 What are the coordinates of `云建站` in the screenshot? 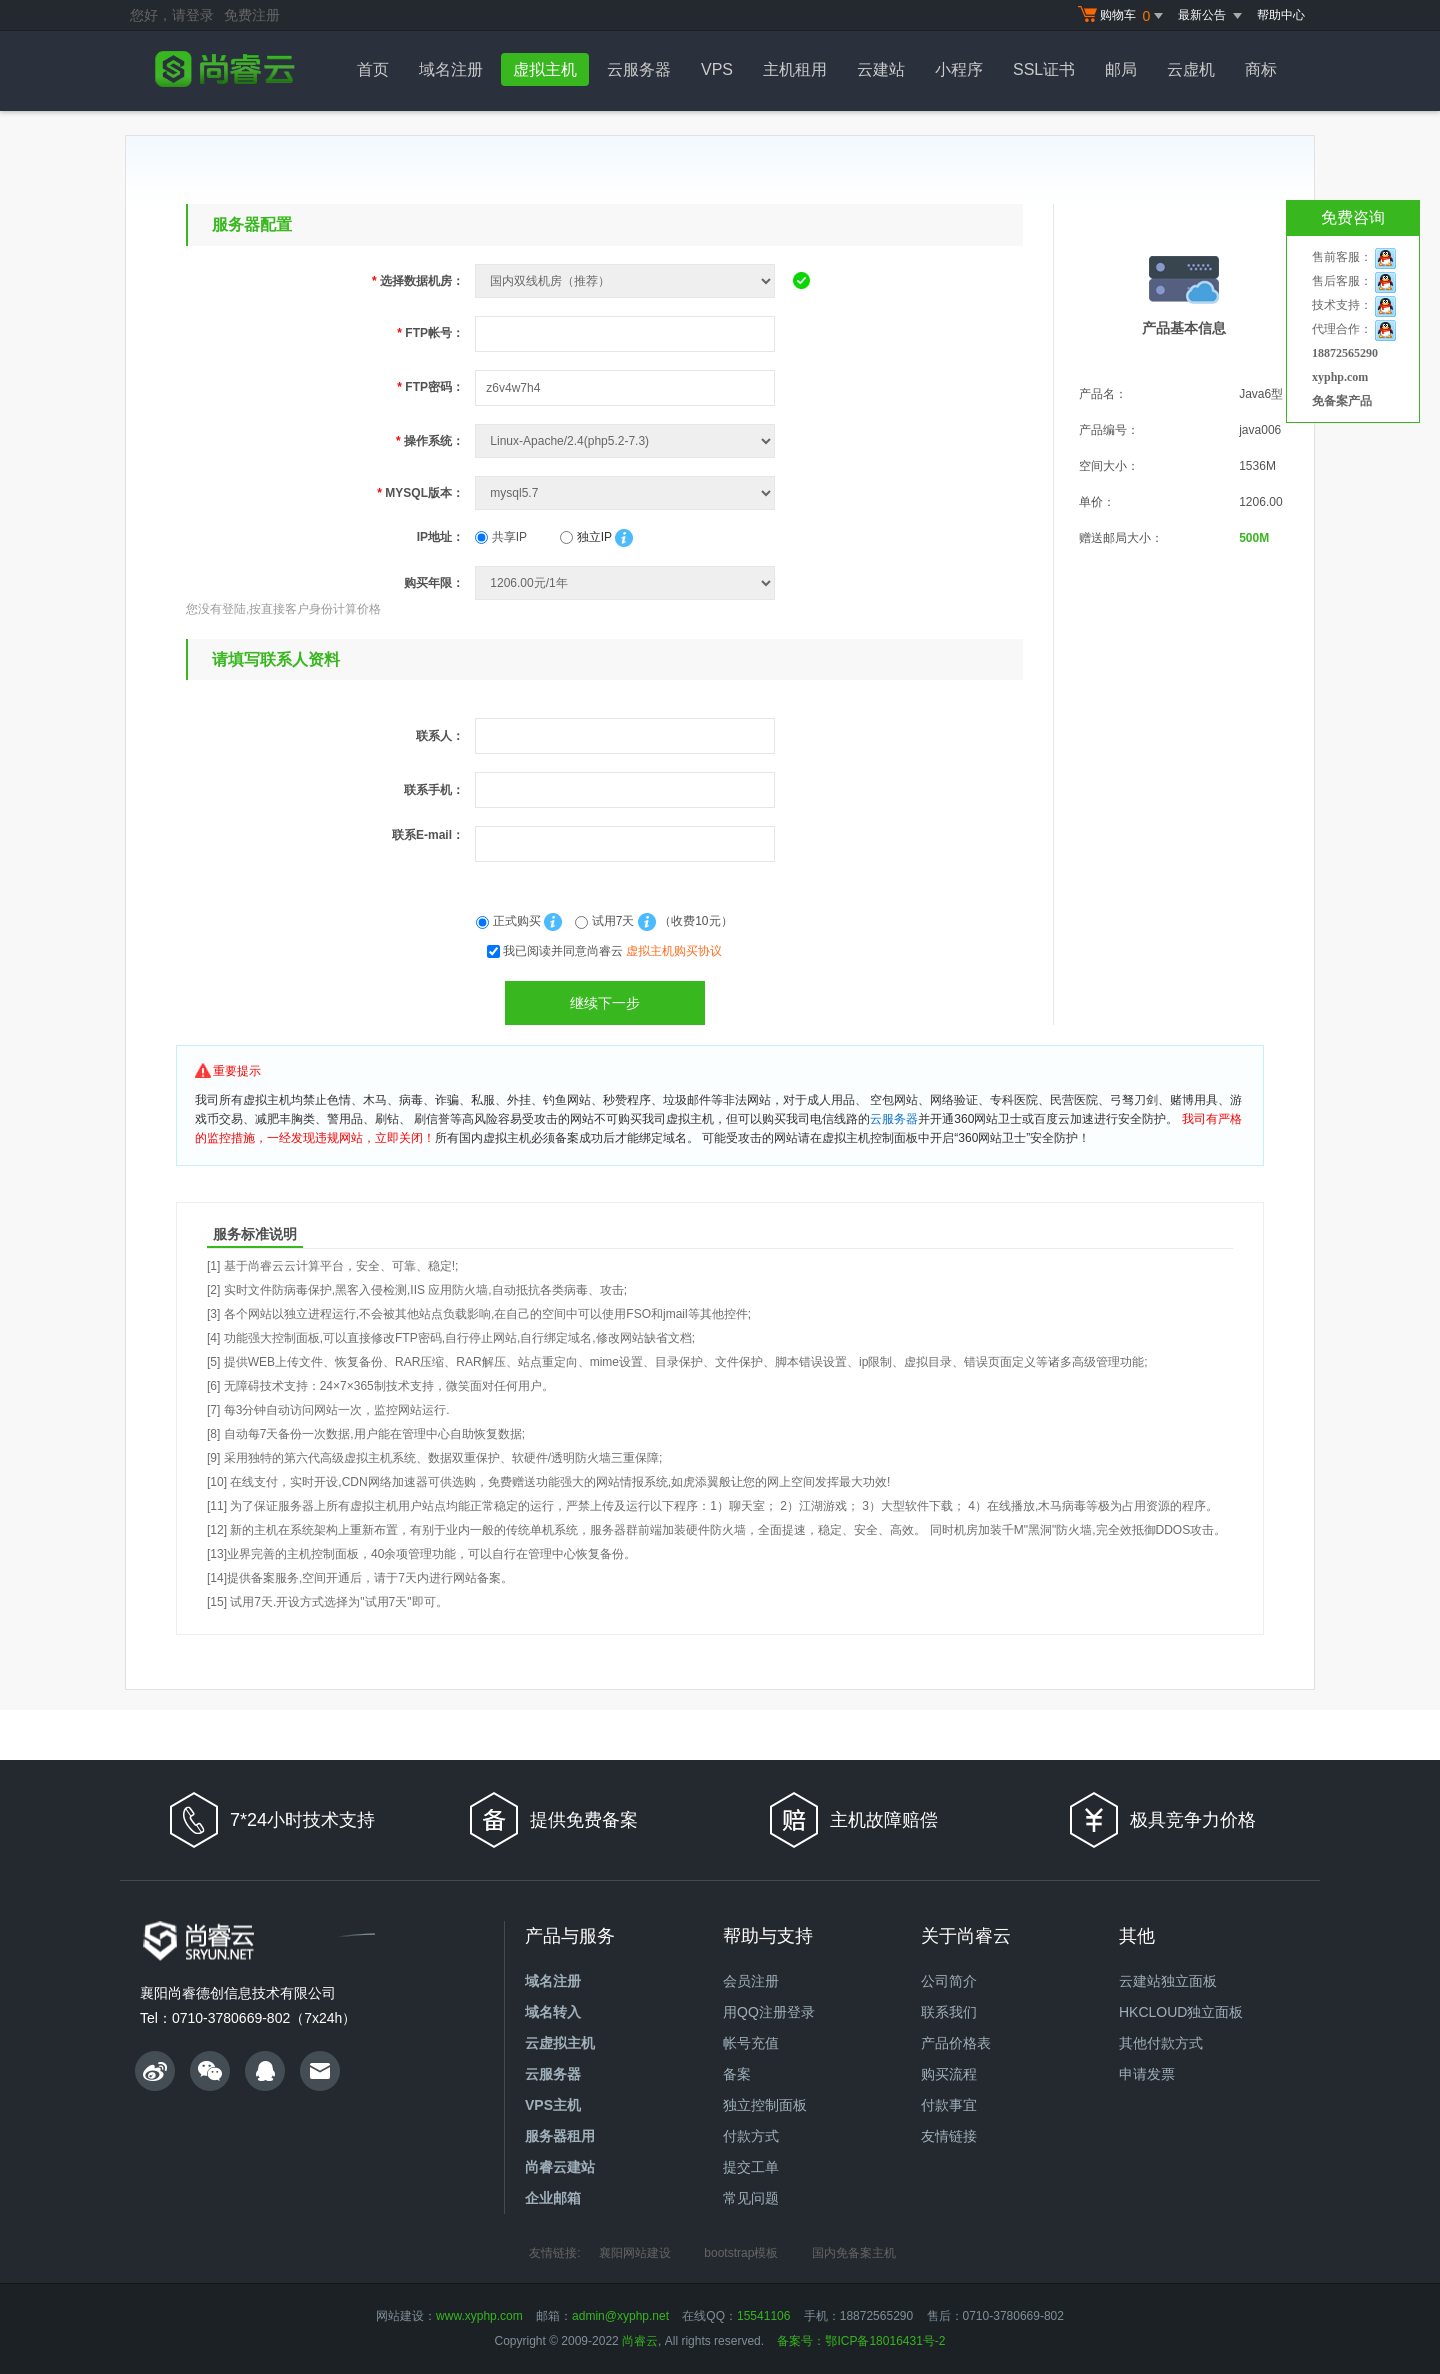 It's located at (881, 69).